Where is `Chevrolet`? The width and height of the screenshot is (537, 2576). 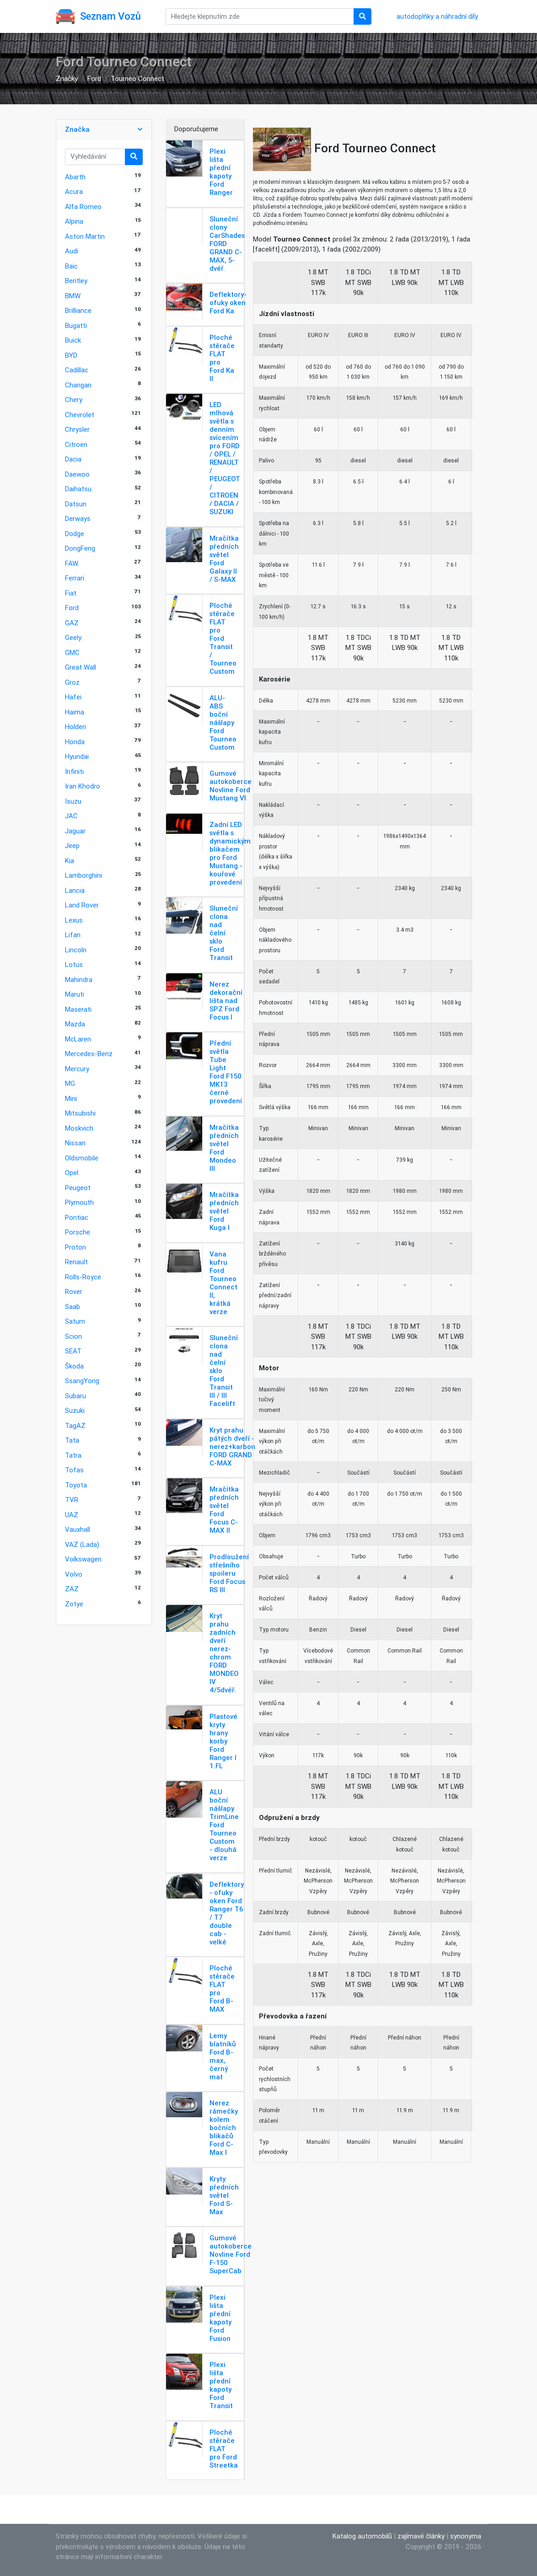
Chevrolet is located at coordinates (79, 414).